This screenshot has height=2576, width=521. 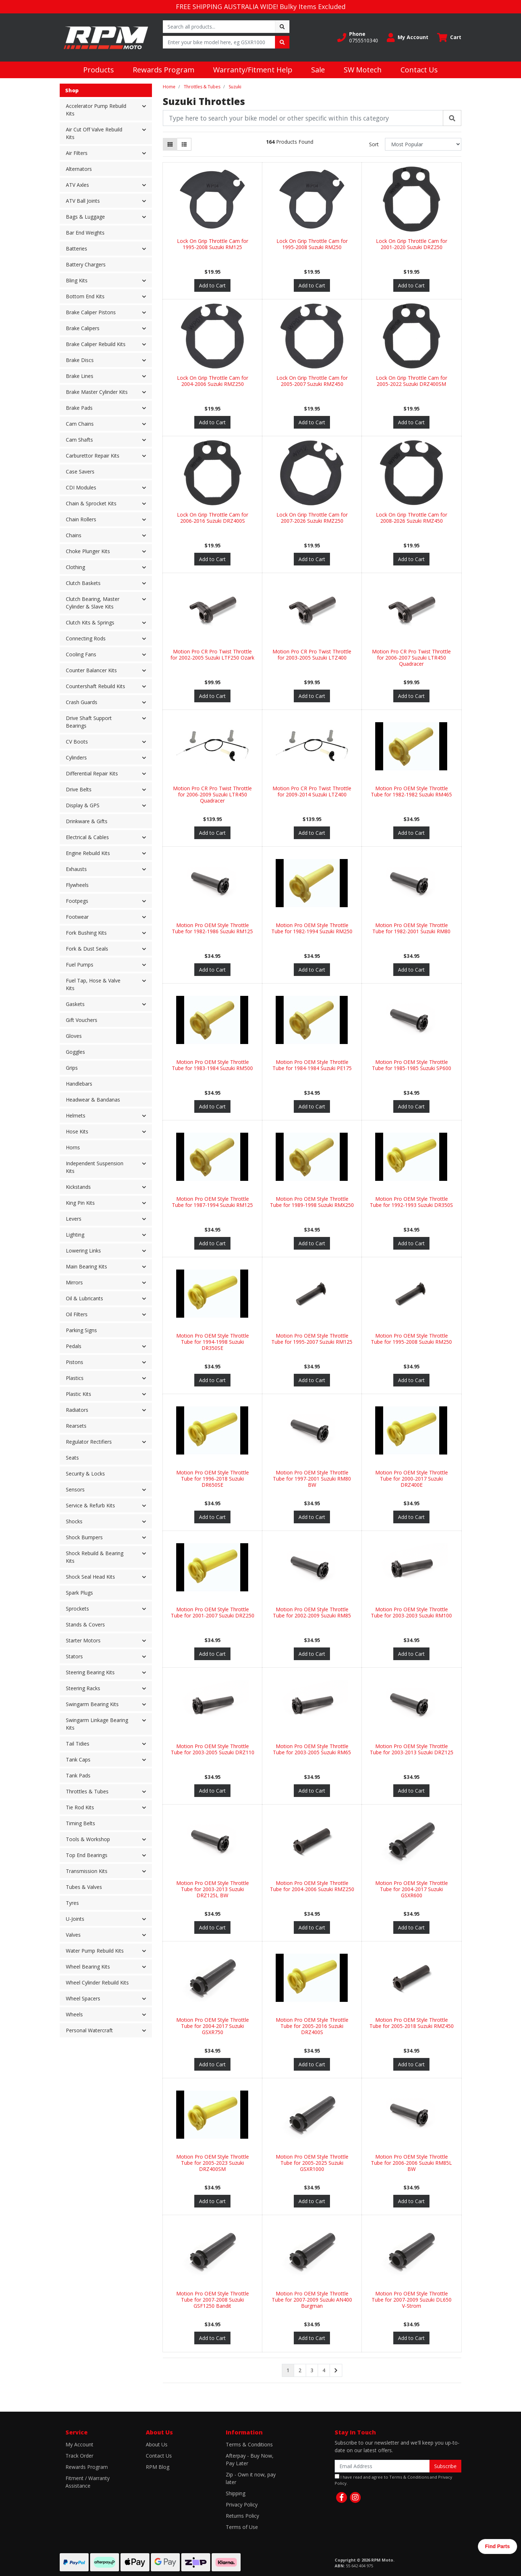 What do you see at coordinates (92, 773) in the screenshot?
I see `Differential Repair Kits [button]` at bounding box center [92, 773].